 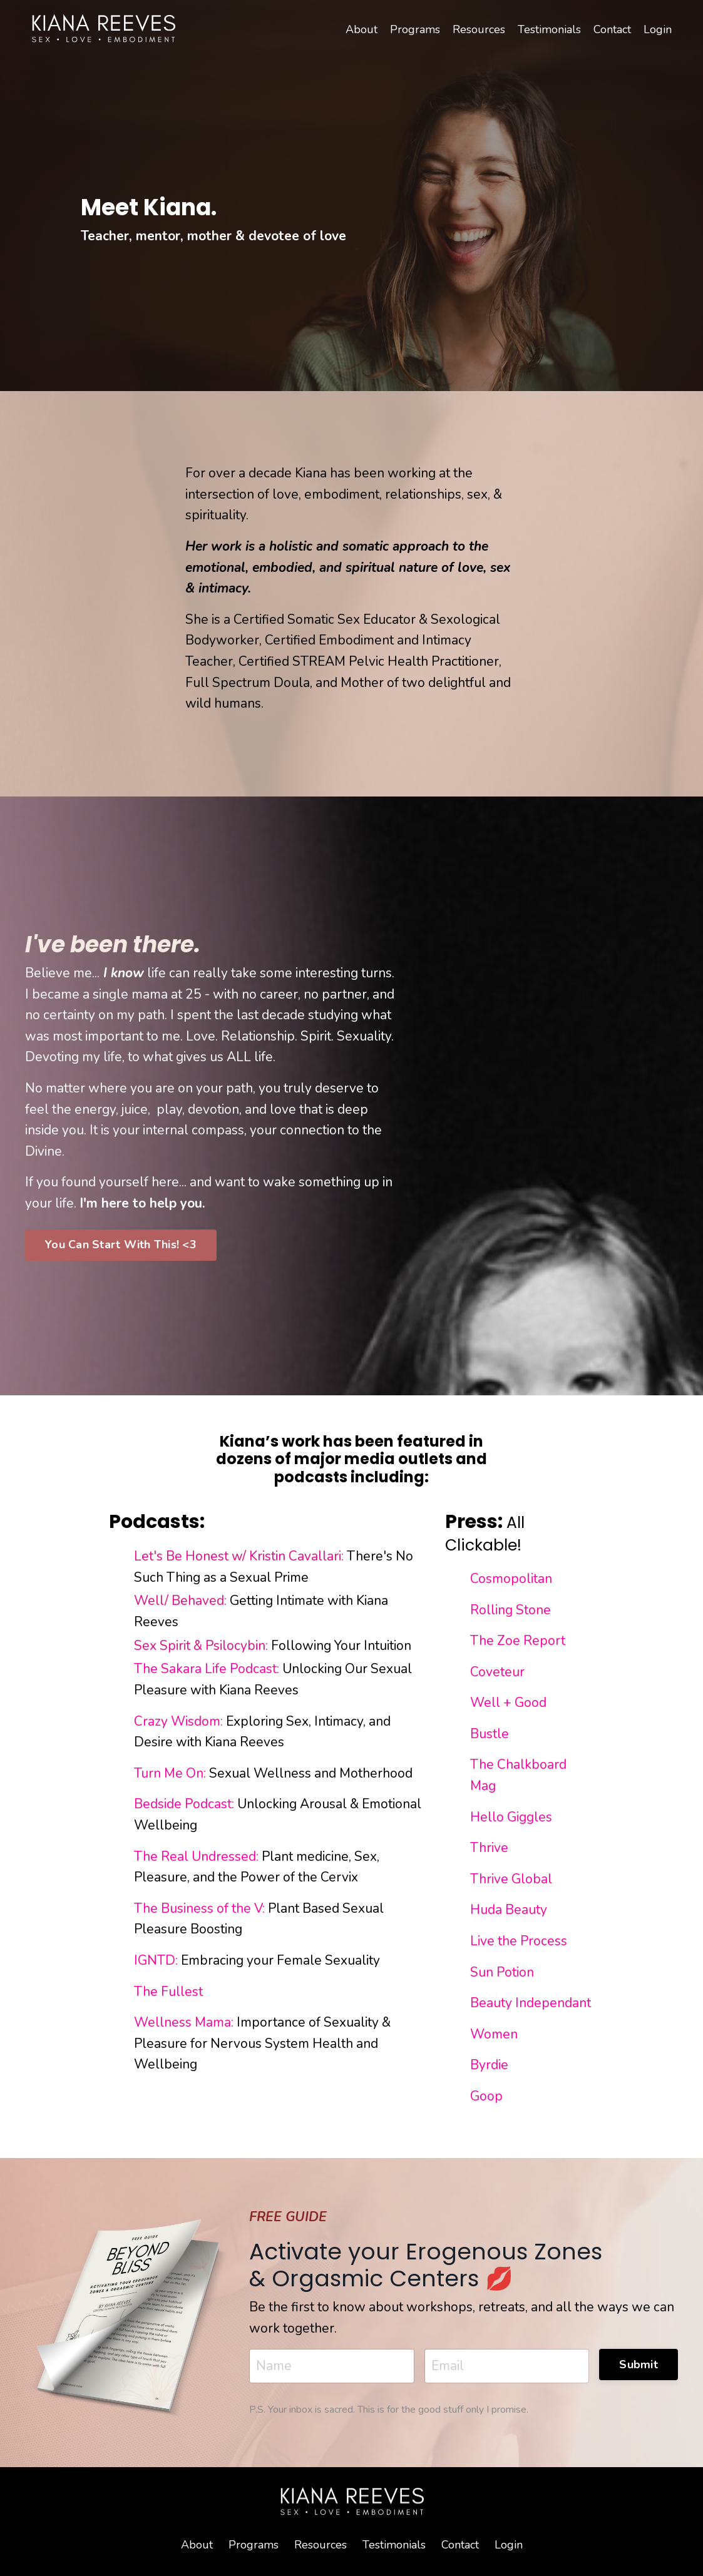 What do you see at coordinates (201, 1645) in the screenshot?
I see `Sex Spirit & Psilocybin:` at bounding box center [201, 1645].